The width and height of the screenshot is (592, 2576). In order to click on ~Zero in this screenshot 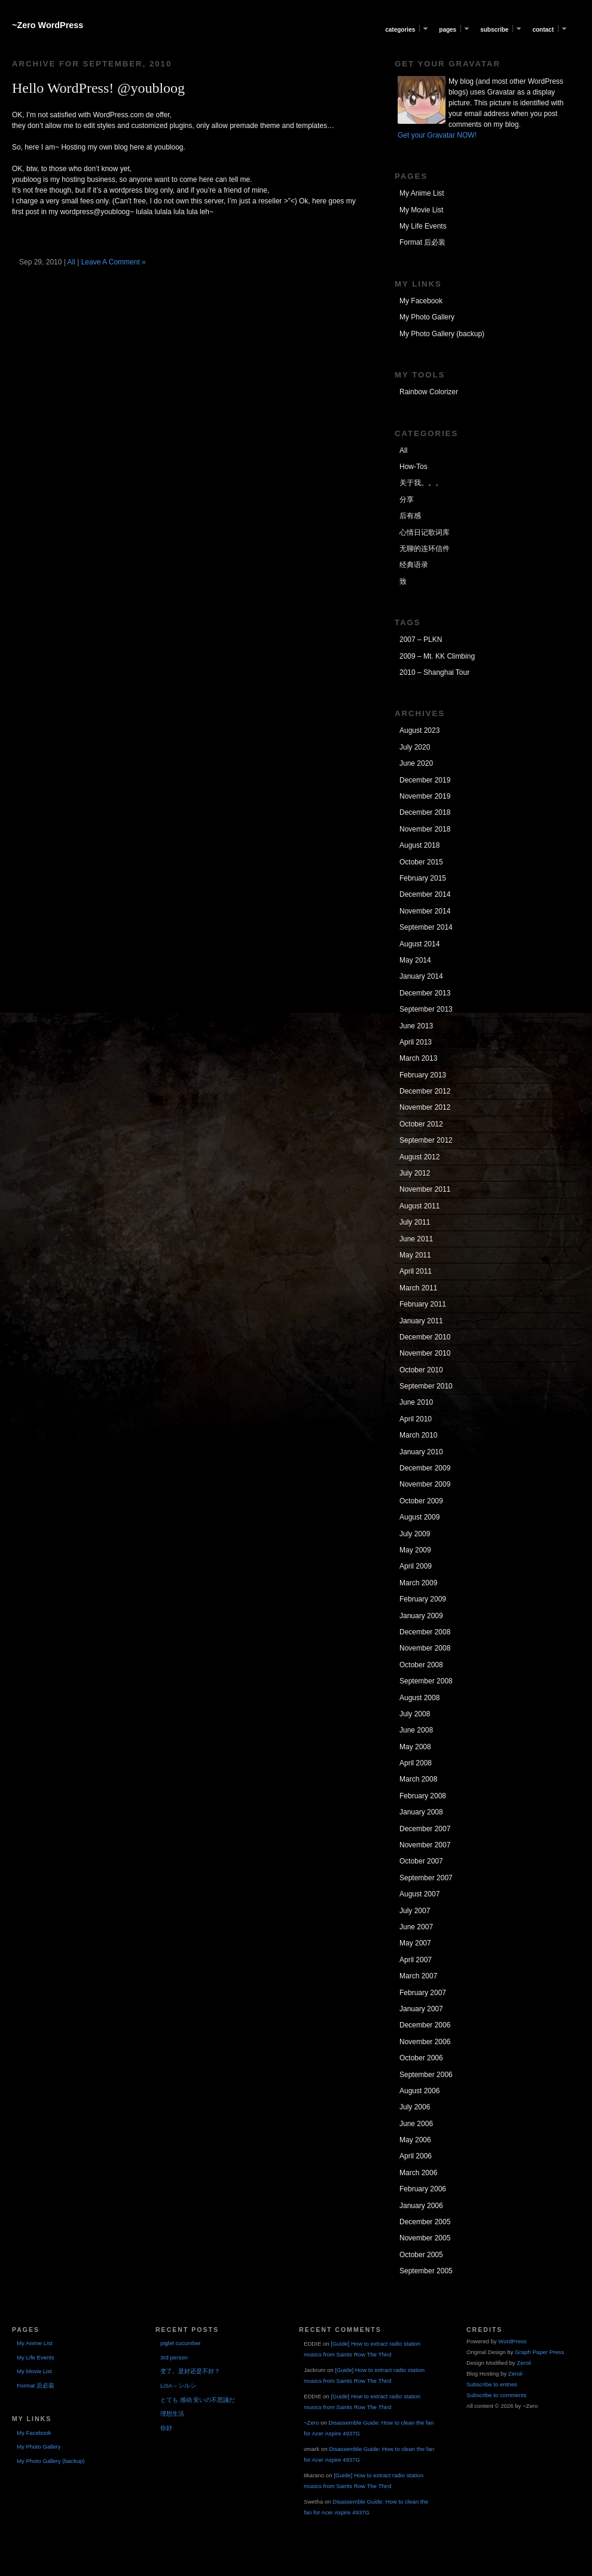, I will do `click(311, 2422)`.